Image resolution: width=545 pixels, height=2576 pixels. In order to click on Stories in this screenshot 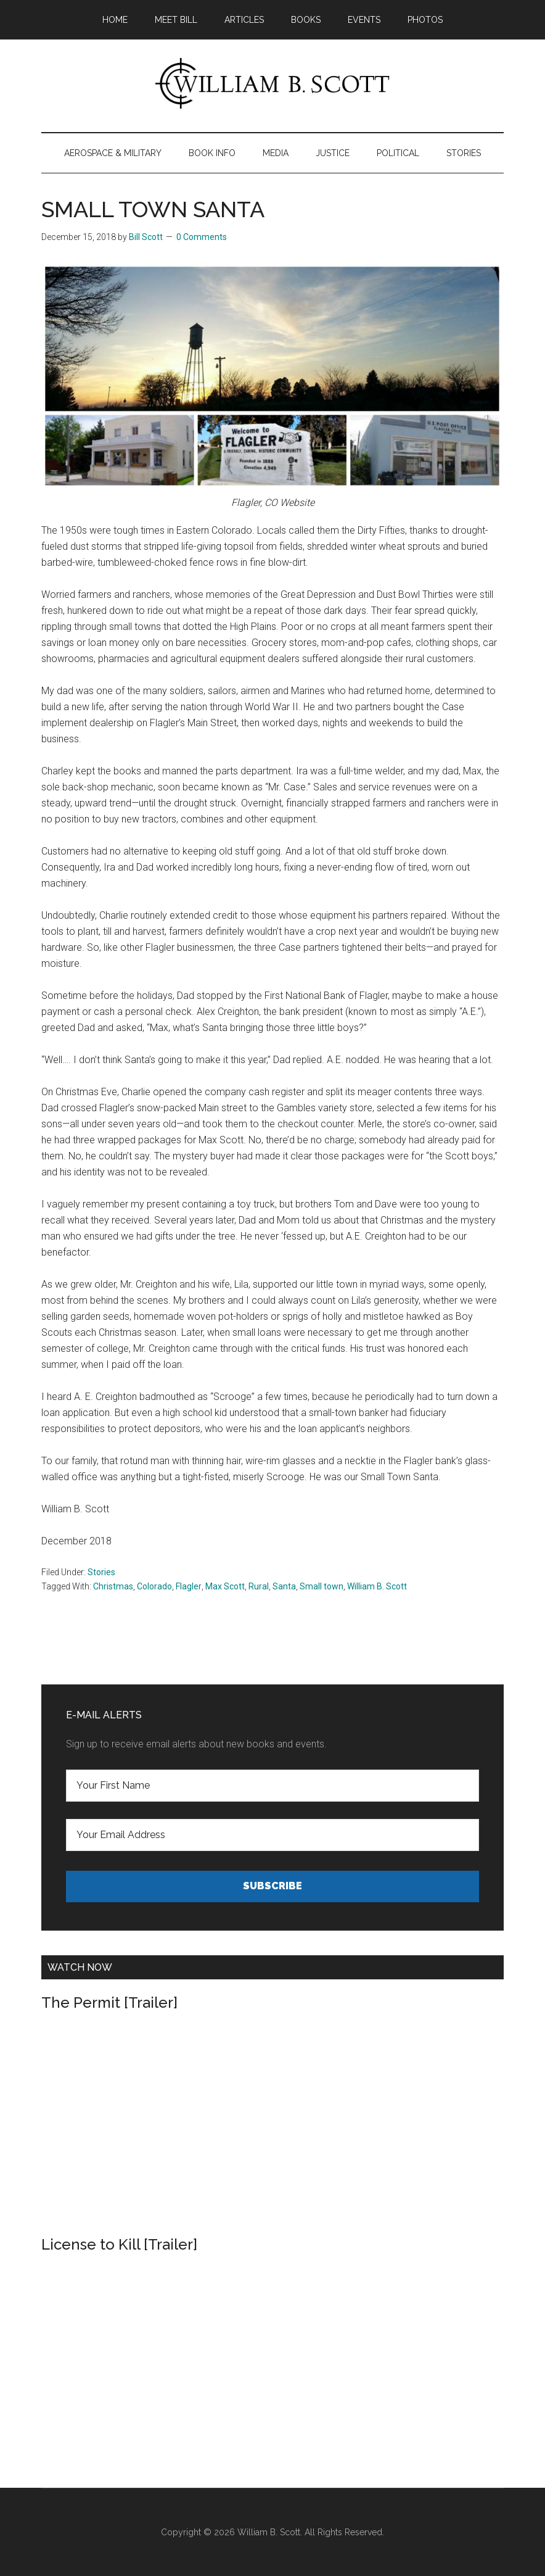, I will do `click(101, 1572)`.